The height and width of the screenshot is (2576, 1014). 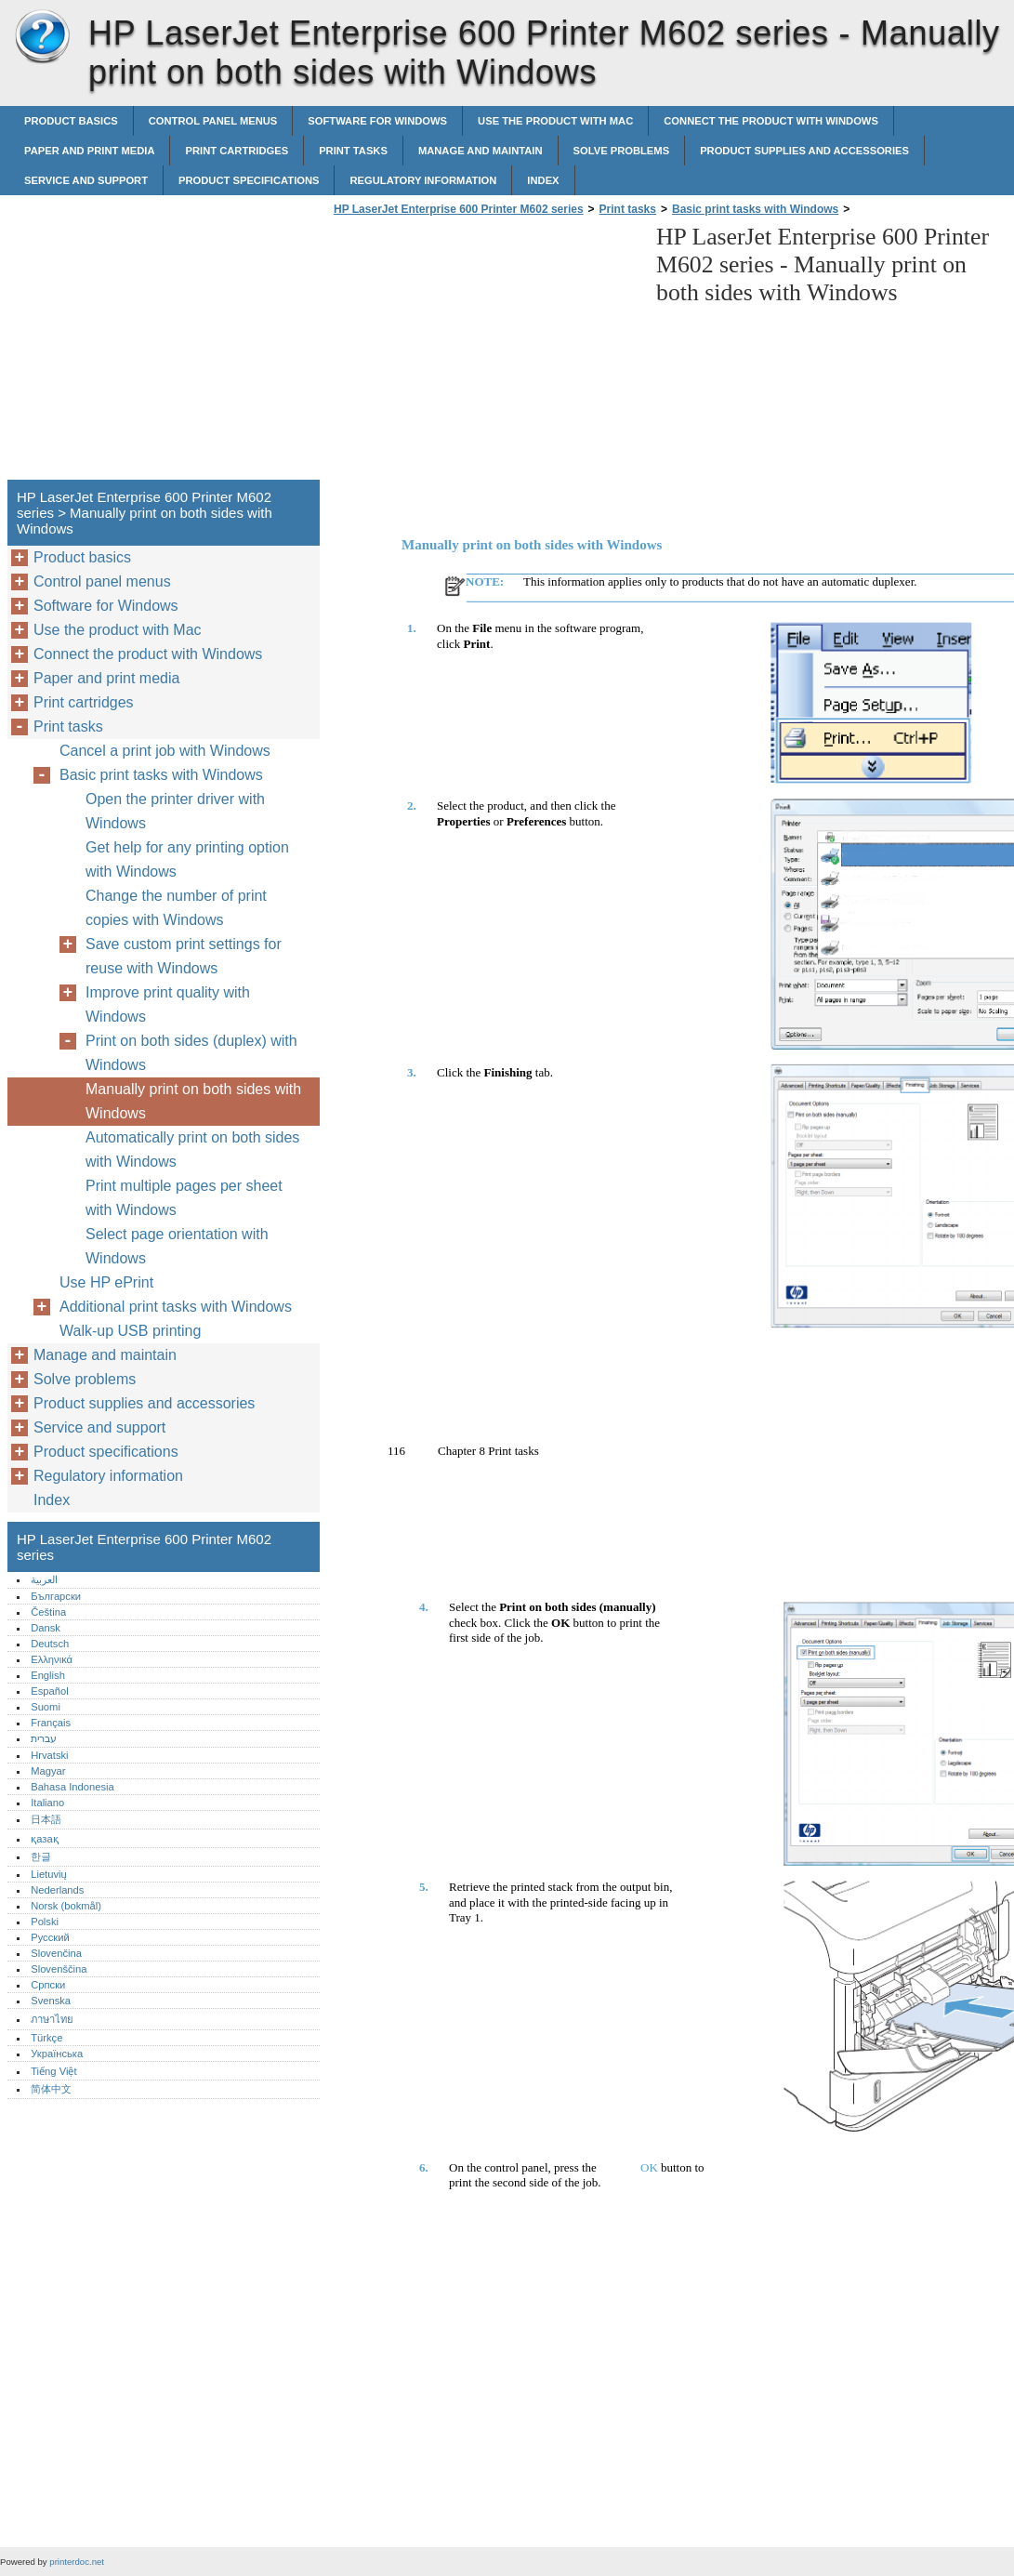 What do you see at coordinates (41, 1856) in the screenshot?
I see `한글` at bounding box center [41, 1856].